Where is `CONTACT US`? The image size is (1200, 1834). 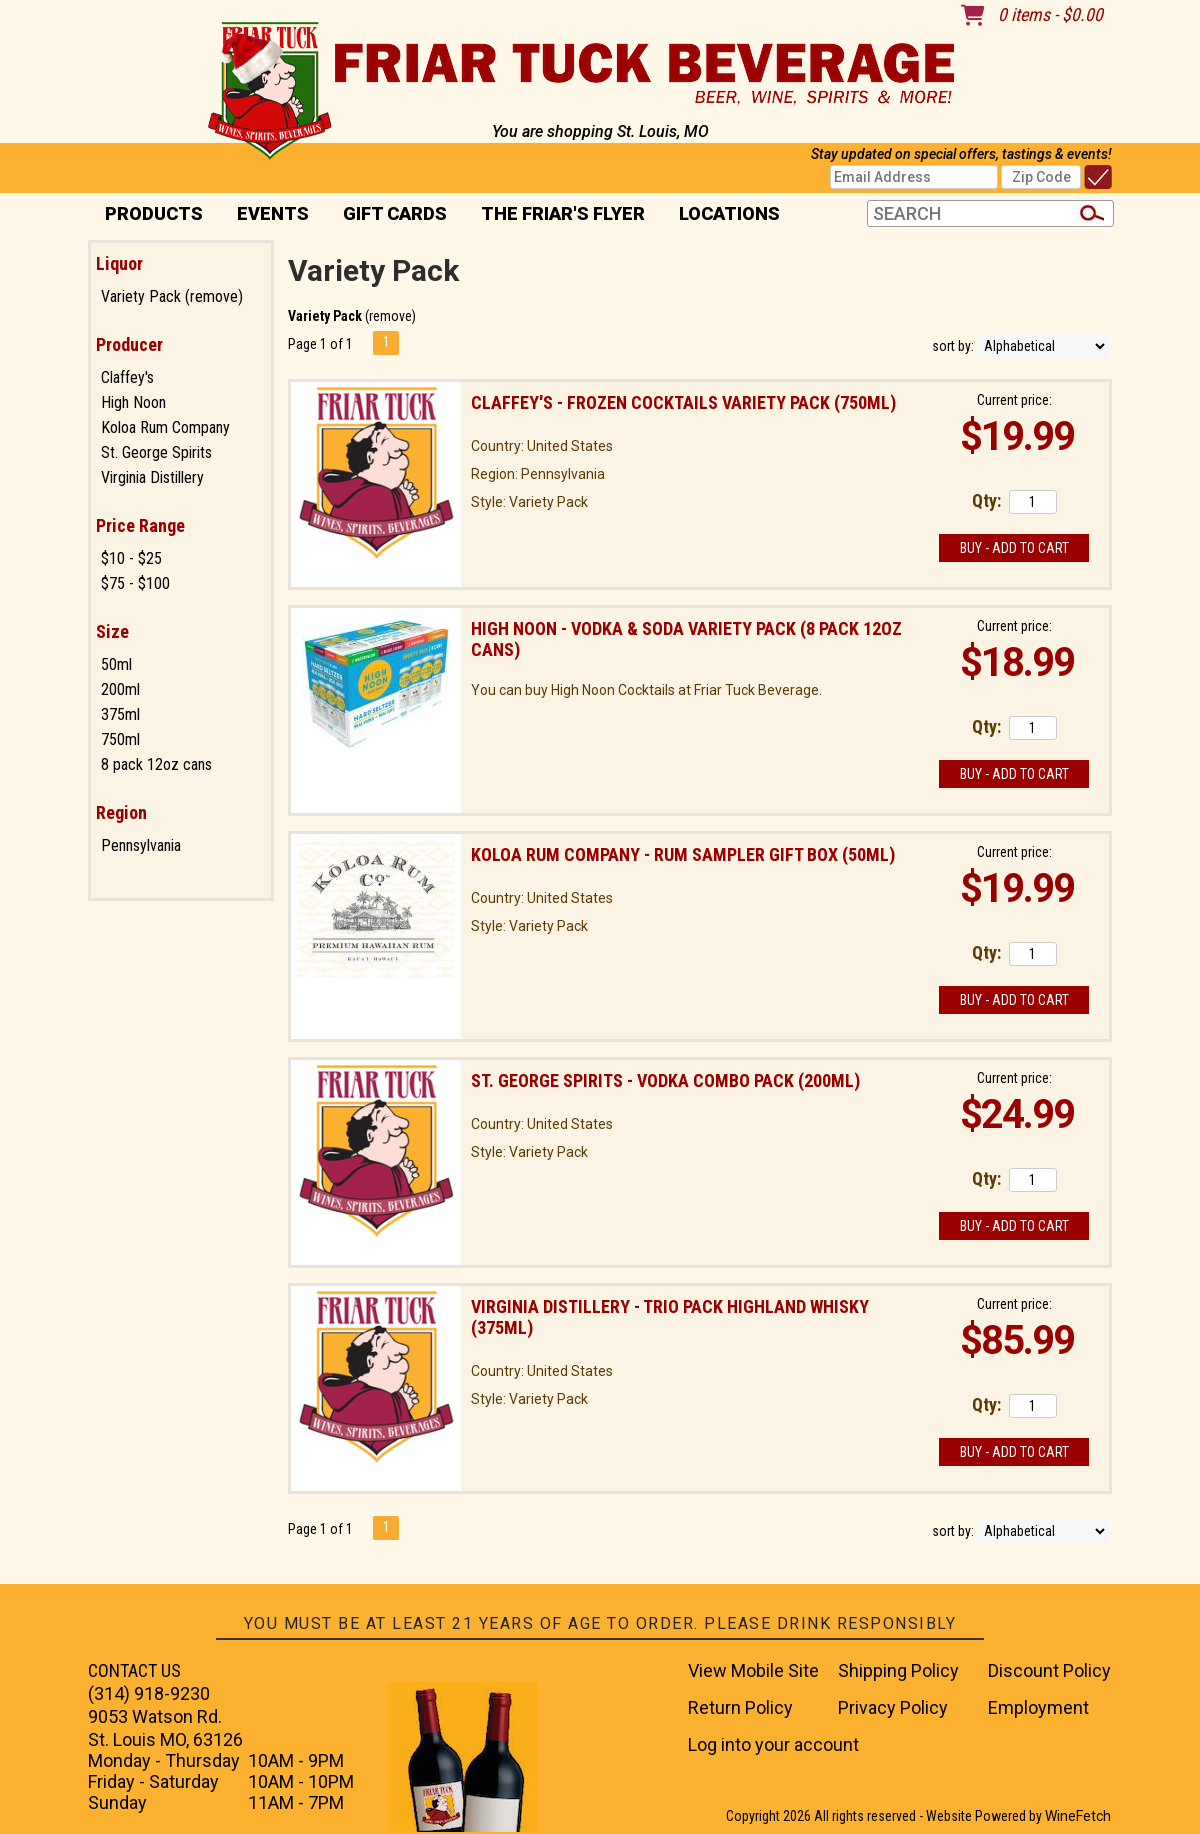 CONTACT US is located at coordinates (134, 1670).